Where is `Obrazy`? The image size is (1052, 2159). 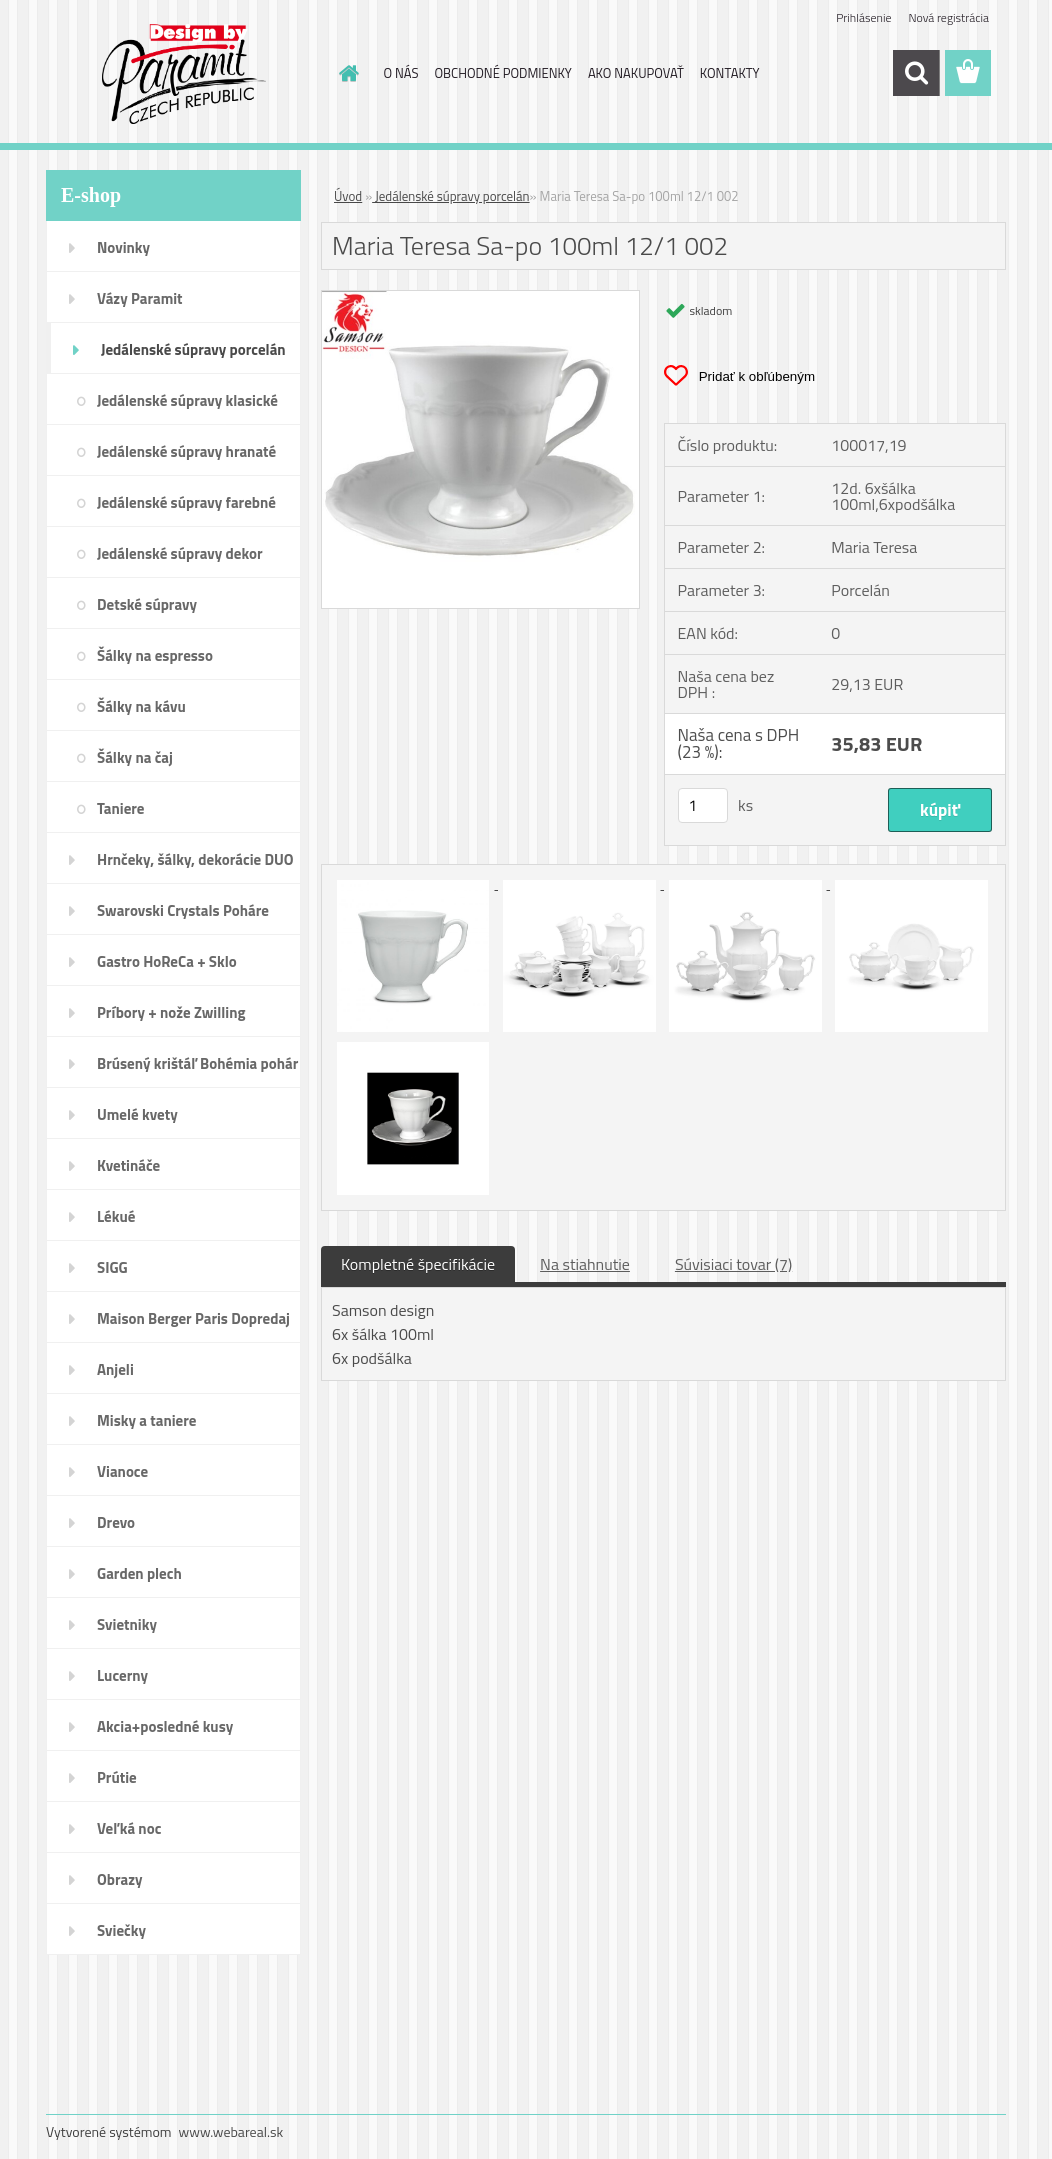
Obrazy is located at coordinates (120, 1879).